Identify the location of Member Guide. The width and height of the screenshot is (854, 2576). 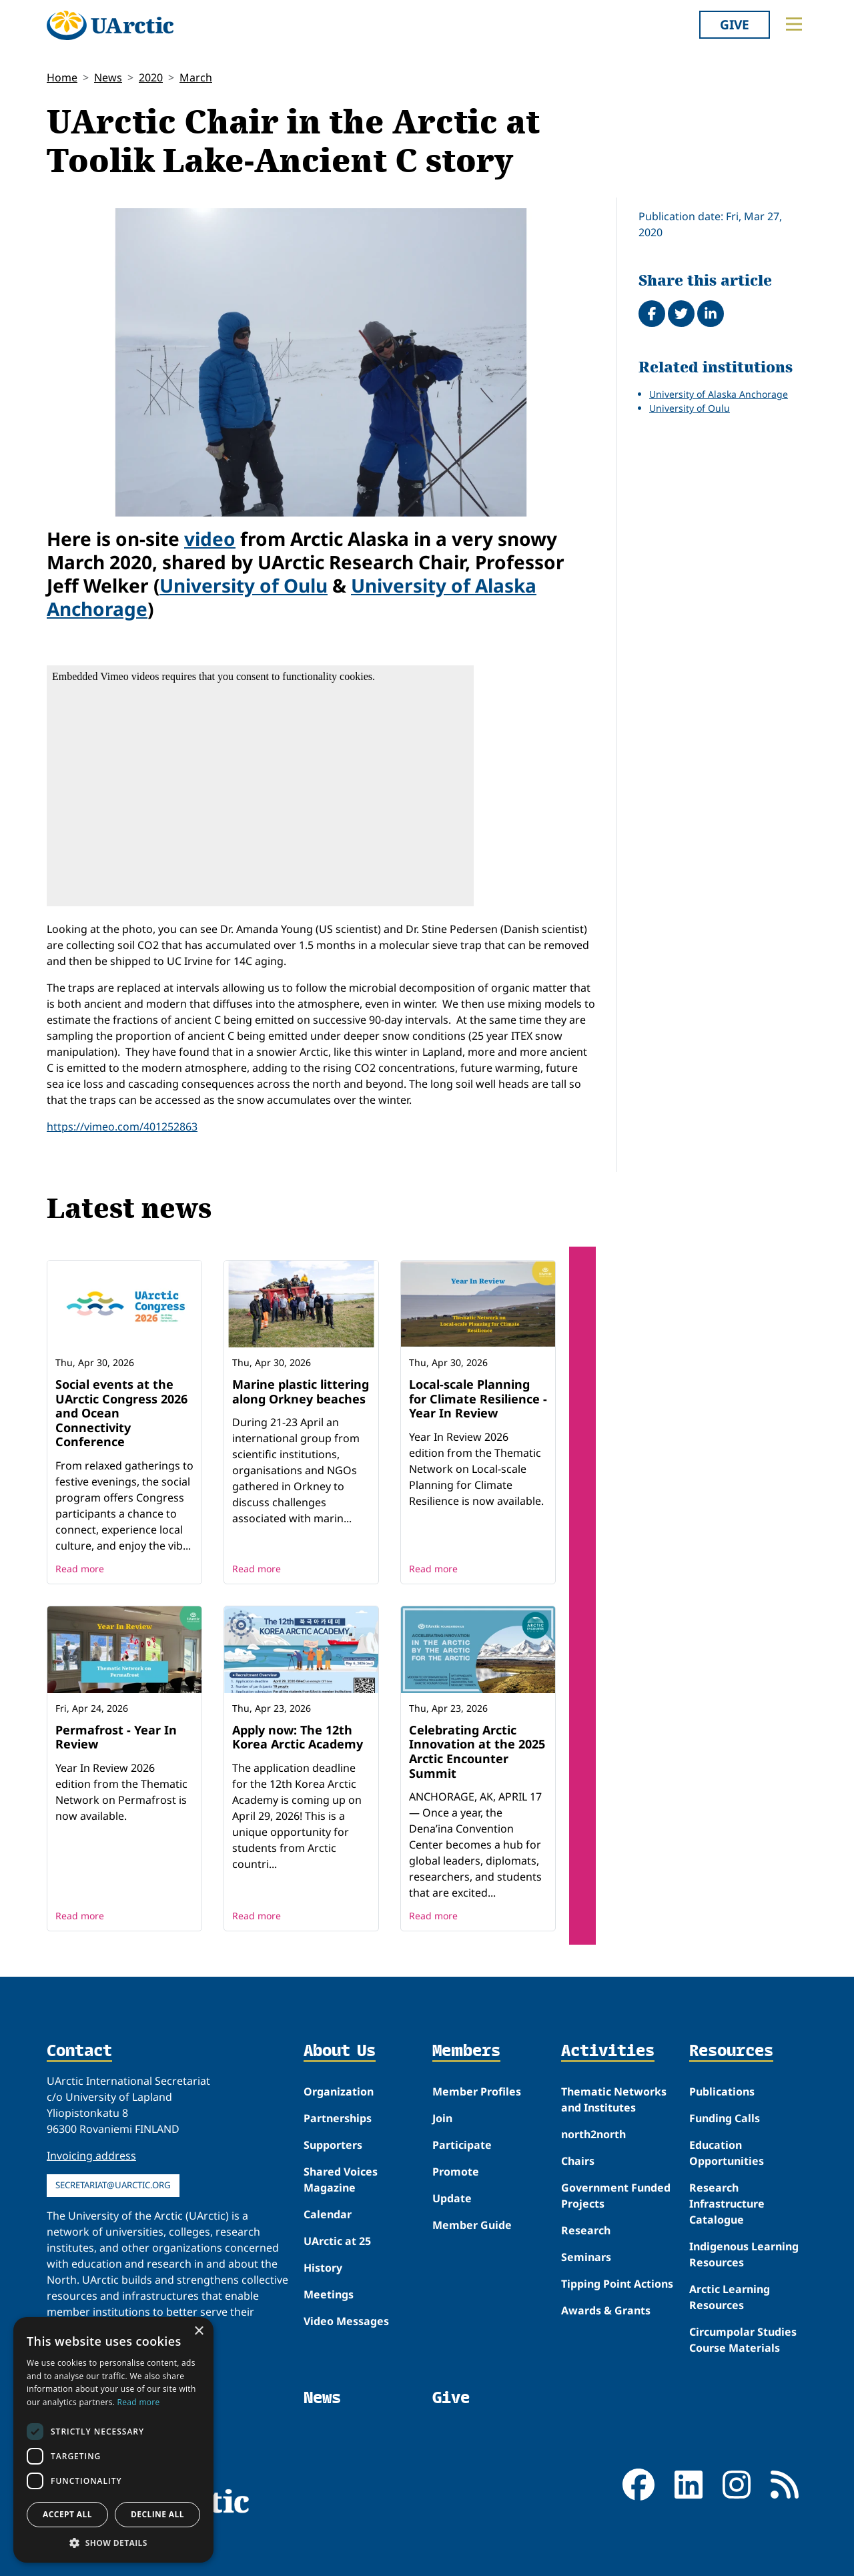
(472, 2225).